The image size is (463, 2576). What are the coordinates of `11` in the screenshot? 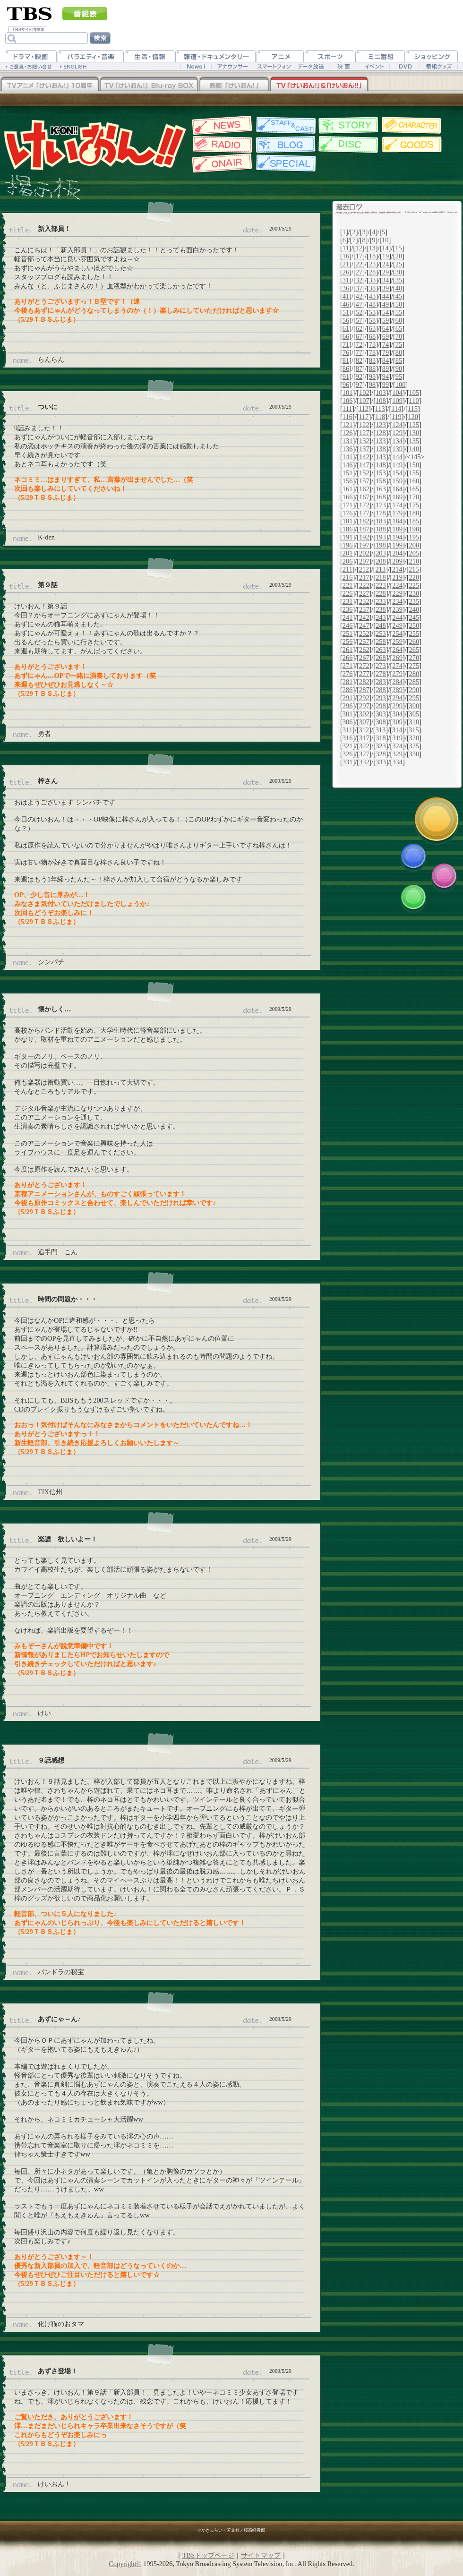 It's located at (346, 248).